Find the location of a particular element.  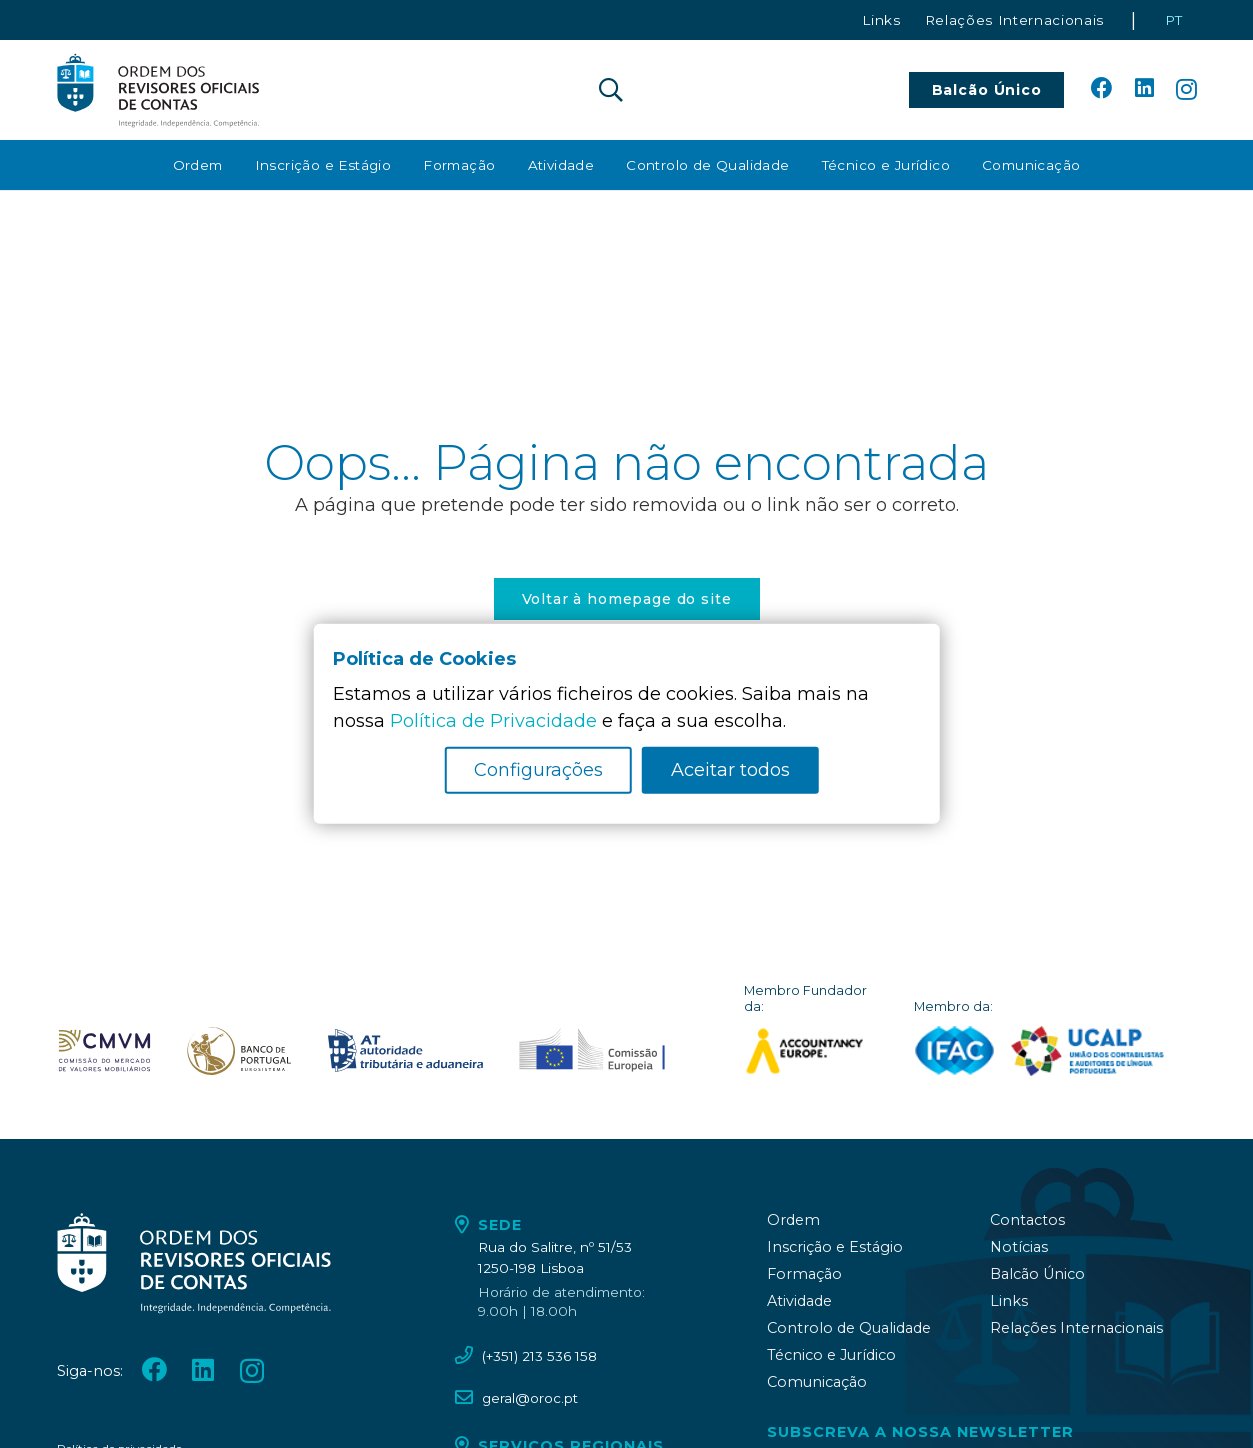

Controlo de Qualidade is located at coordinates (849, 1328).